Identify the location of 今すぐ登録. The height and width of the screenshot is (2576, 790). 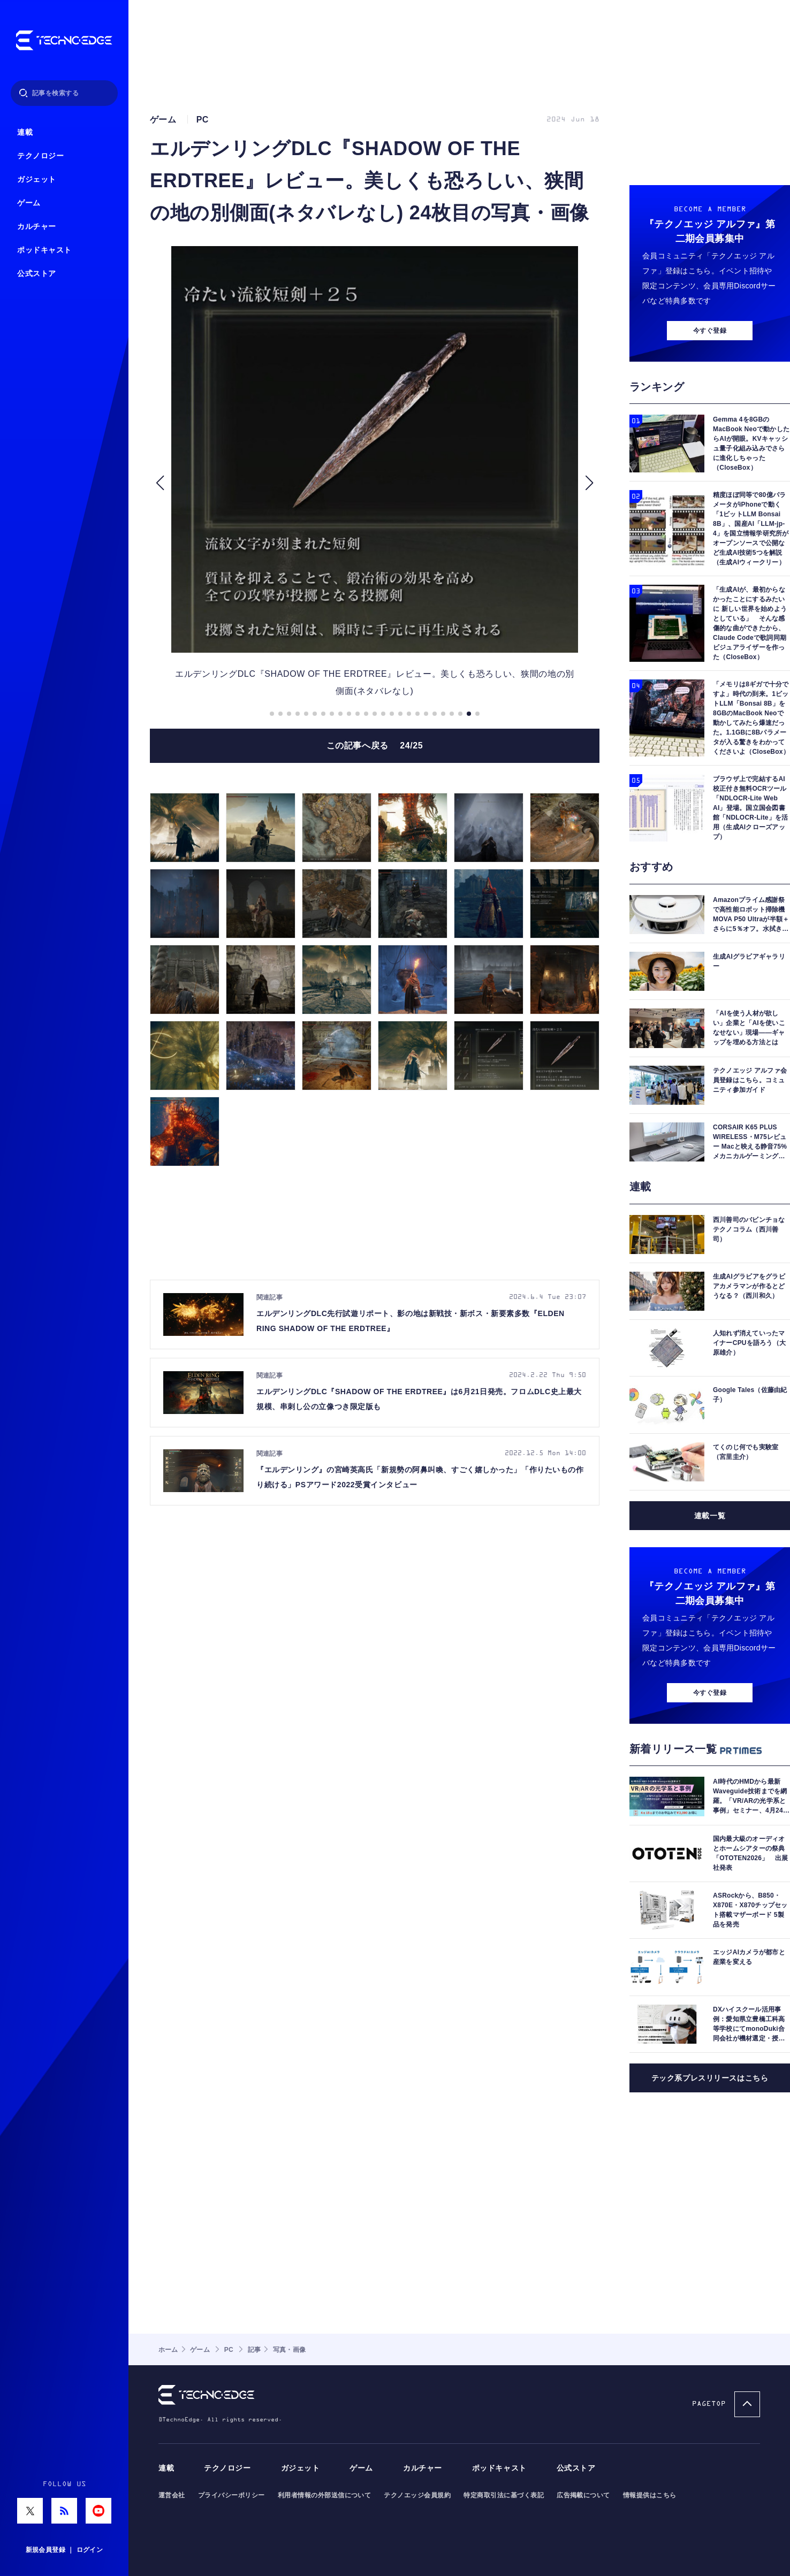
(709, 330).